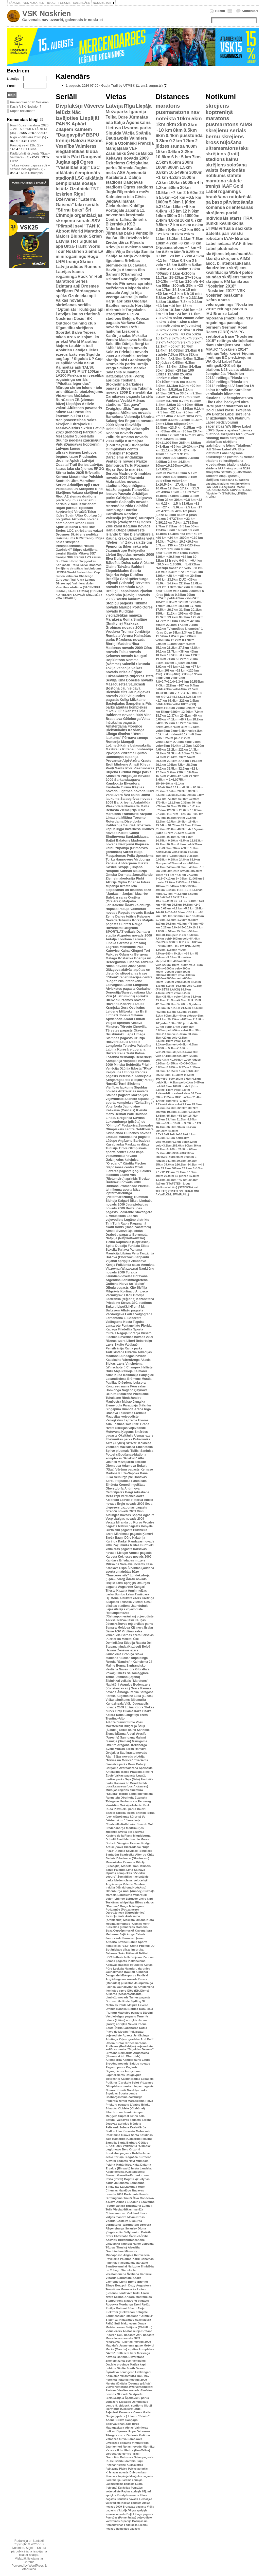 The width and height of the screenshot is (266, 2576). Describe the element at coordinates (126, 2138) in the screenshot. I see `Kamariljo (Camarillo)` at that location.